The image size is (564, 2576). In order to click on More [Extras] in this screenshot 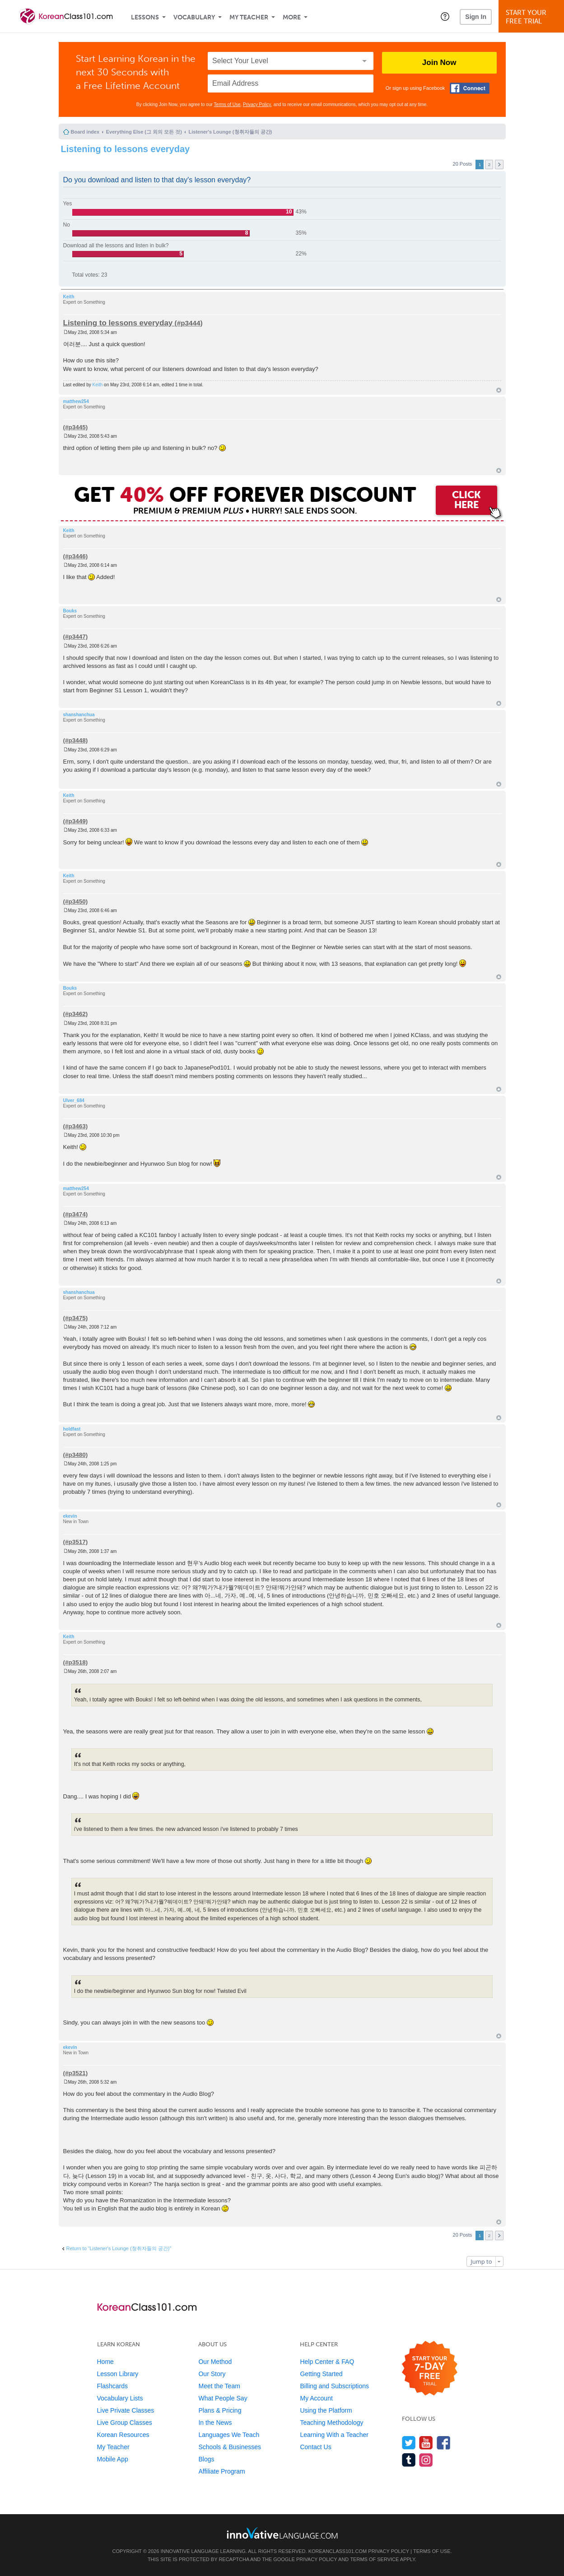, I will do `click(292, 17)`.